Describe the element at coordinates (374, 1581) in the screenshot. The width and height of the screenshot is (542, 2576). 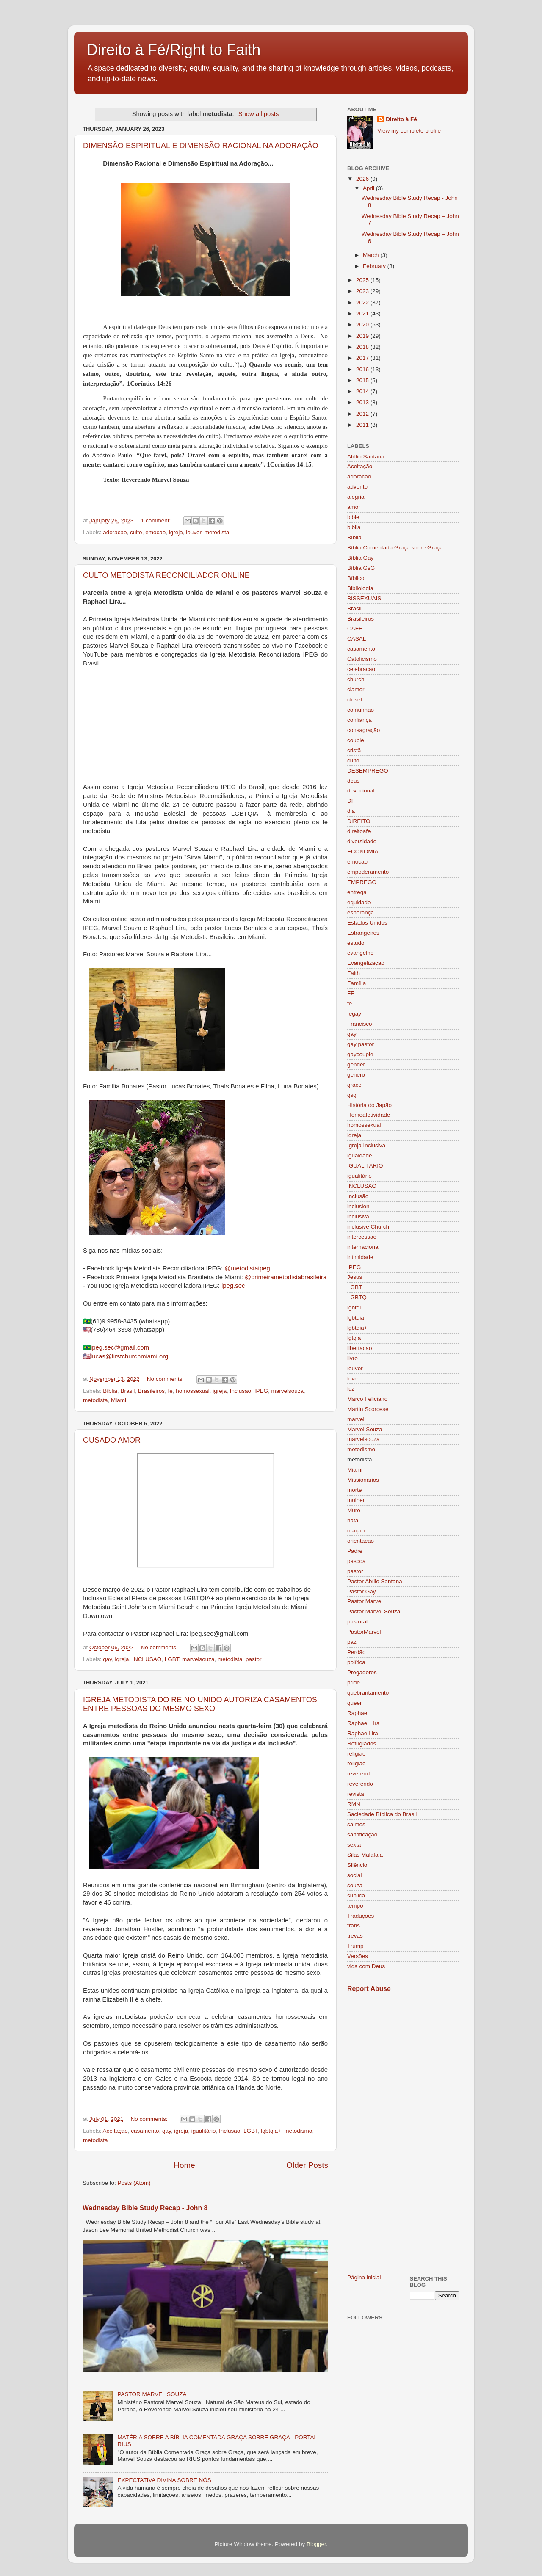
I see `Pastor Abílio Santana` at that location.